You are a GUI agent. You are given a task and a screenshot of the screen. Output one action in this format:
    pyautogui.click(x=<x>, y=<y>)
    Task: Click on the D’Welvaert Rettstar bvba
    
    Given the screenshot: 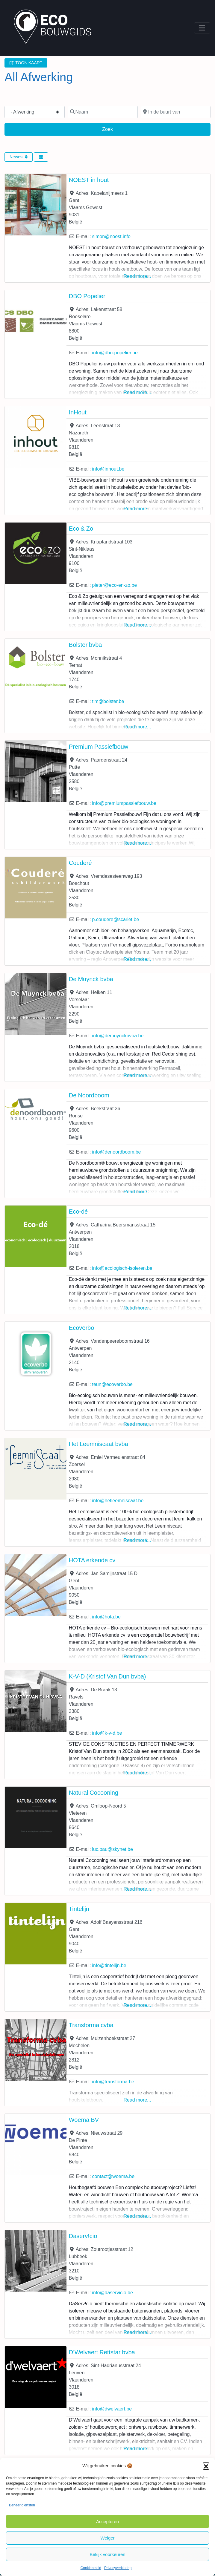 What is the action you would take?
    pyautogui.click(x=102, y=2352)
    